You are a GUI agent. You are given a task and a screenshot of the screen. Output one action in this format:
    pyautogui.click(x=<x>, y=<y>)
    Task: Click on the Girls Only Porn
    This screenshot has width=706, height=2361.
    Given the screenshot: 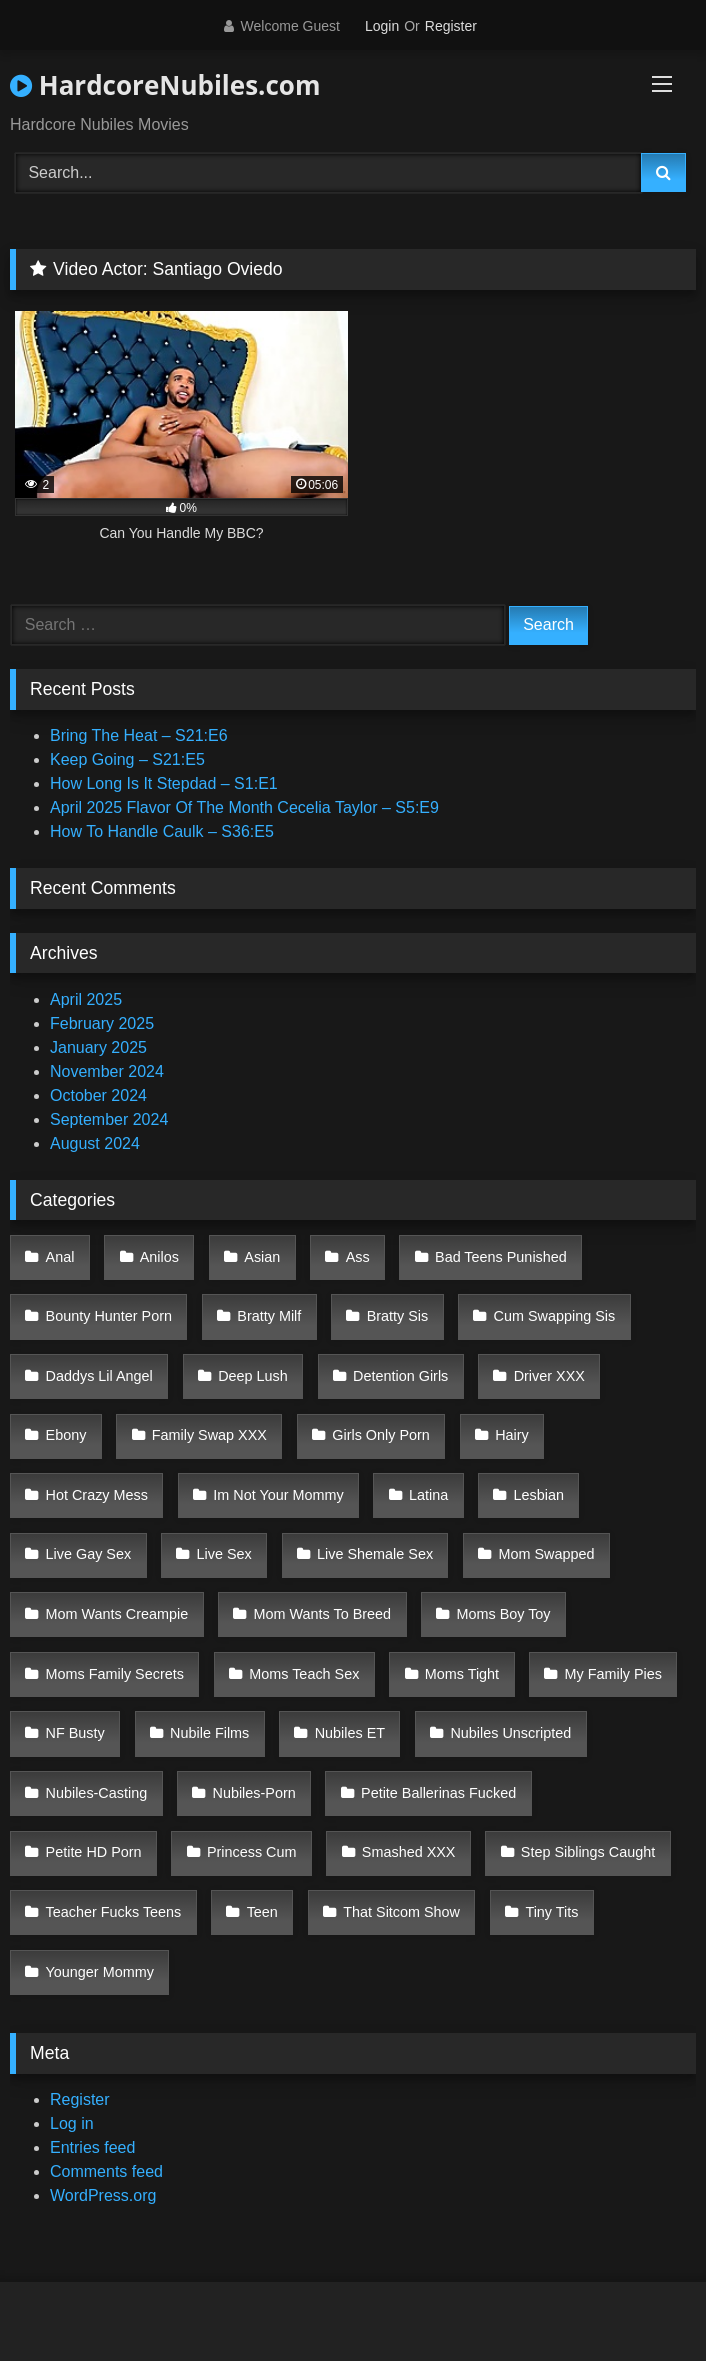 What is the action you would take?
    pyautogui.click(x=381, y=1435)
    